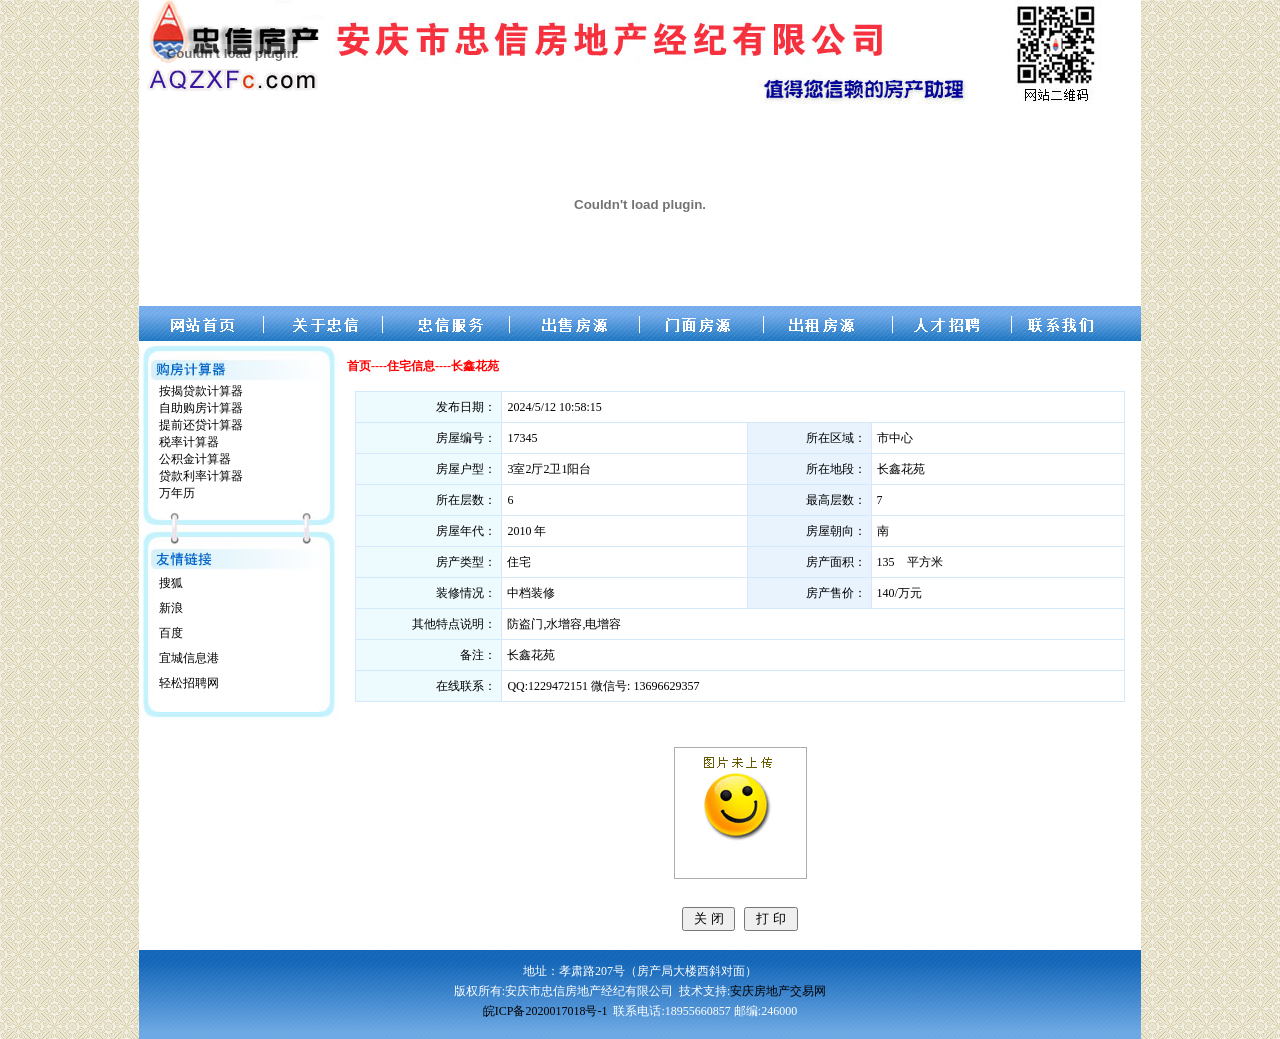 The width and height of the screenshot is (1280, 1039). I want to click on 皖ICP备2020017018号-1, so click(545, 1011).